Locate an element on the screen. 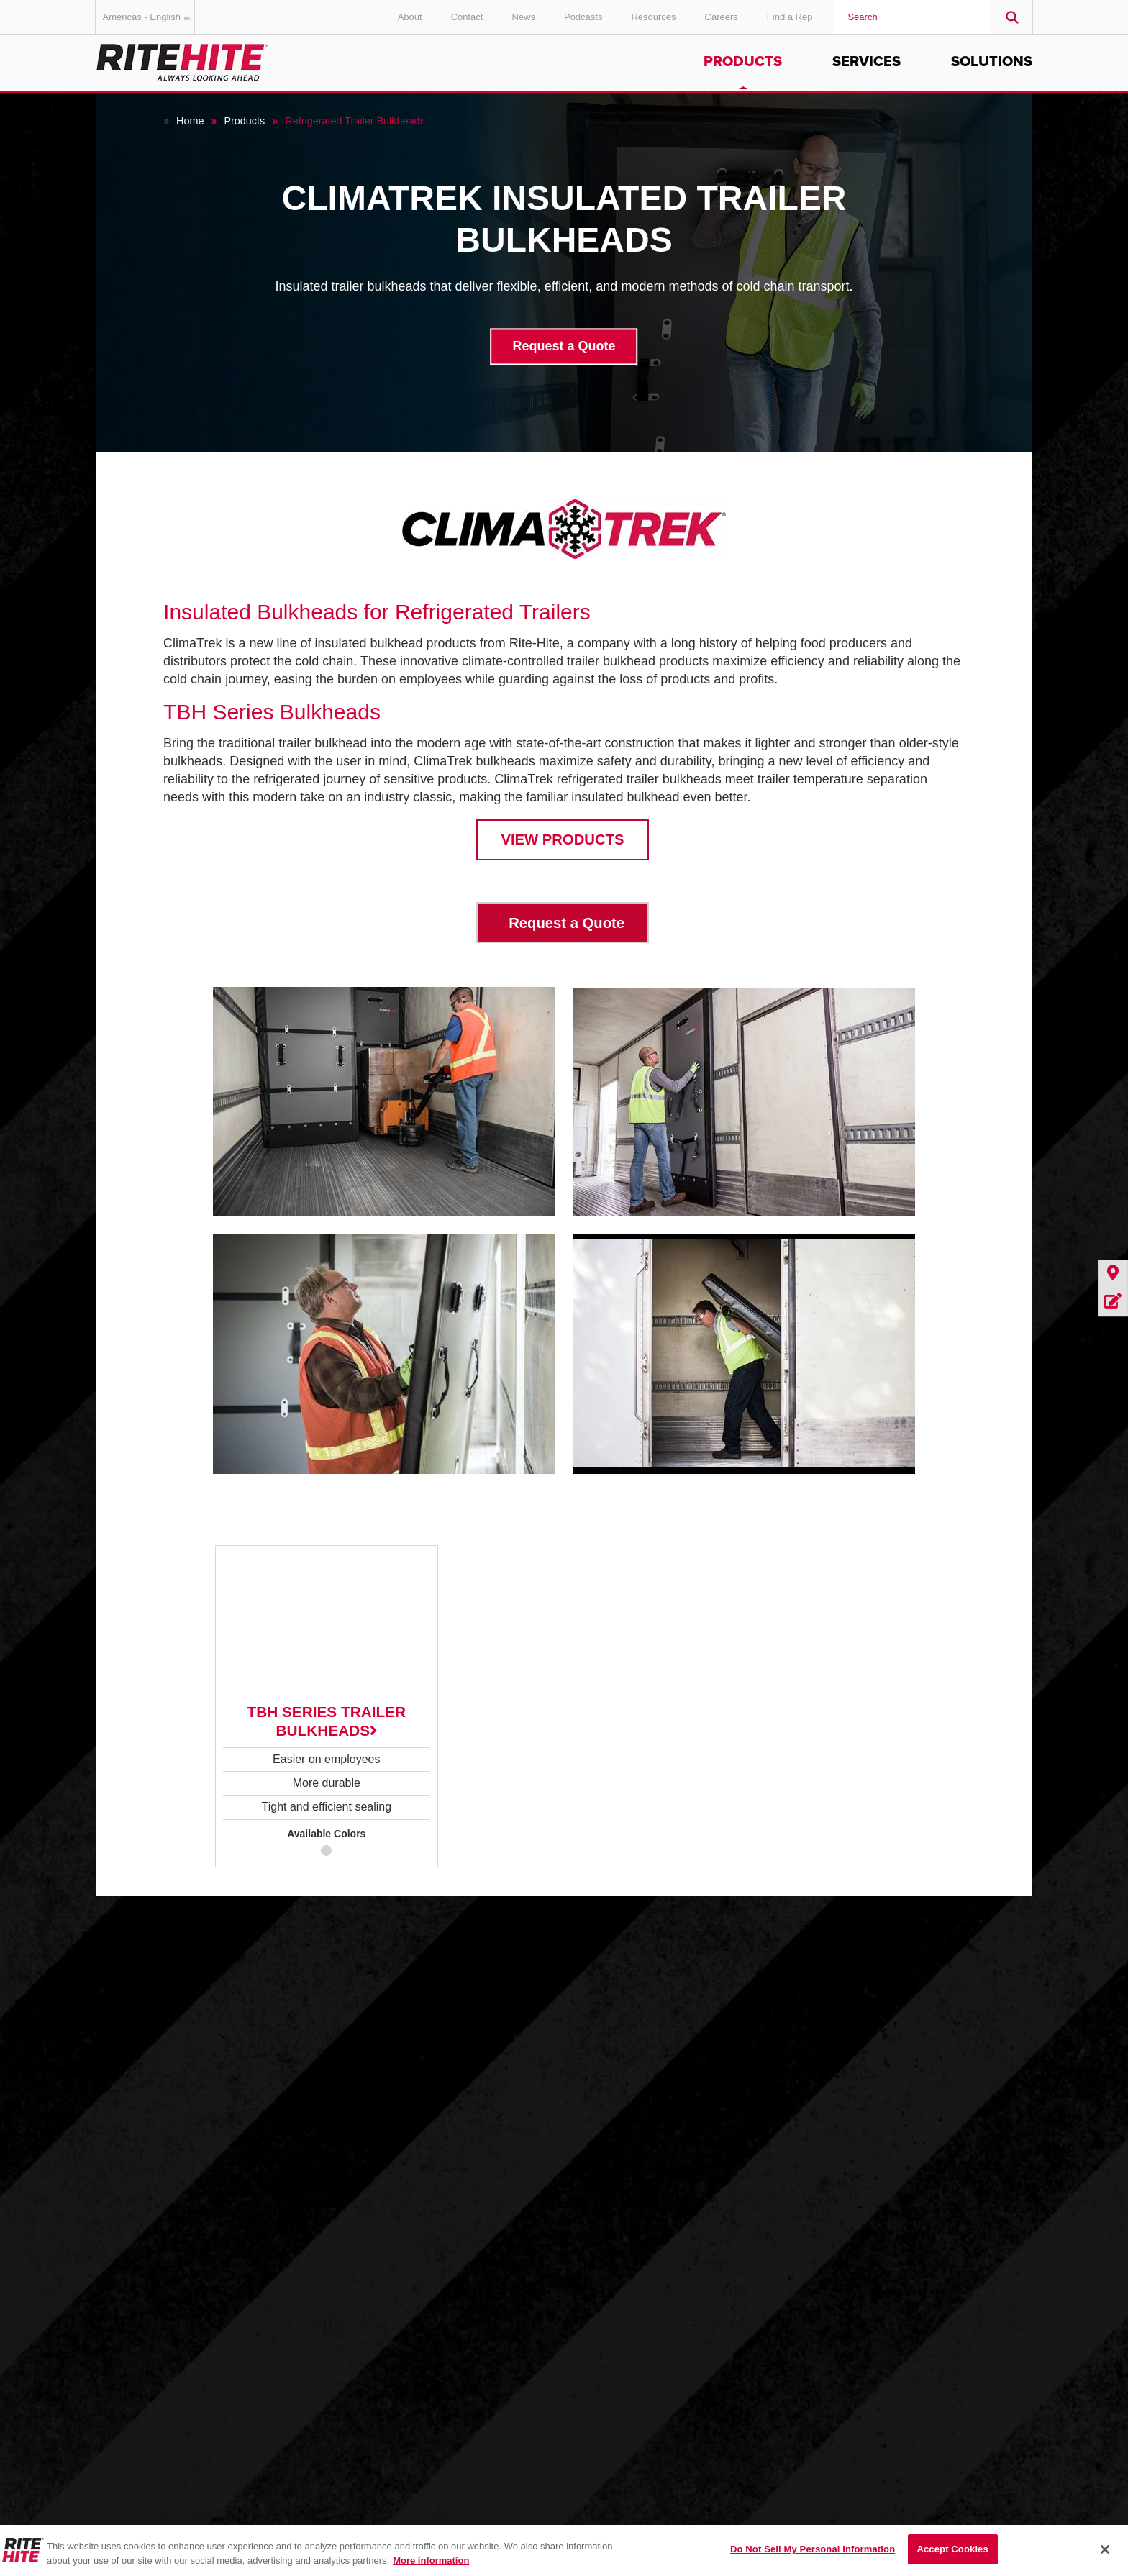 The height and width of the screenshot is (2576, 1128). Resources is located at coordinates (653, 17).